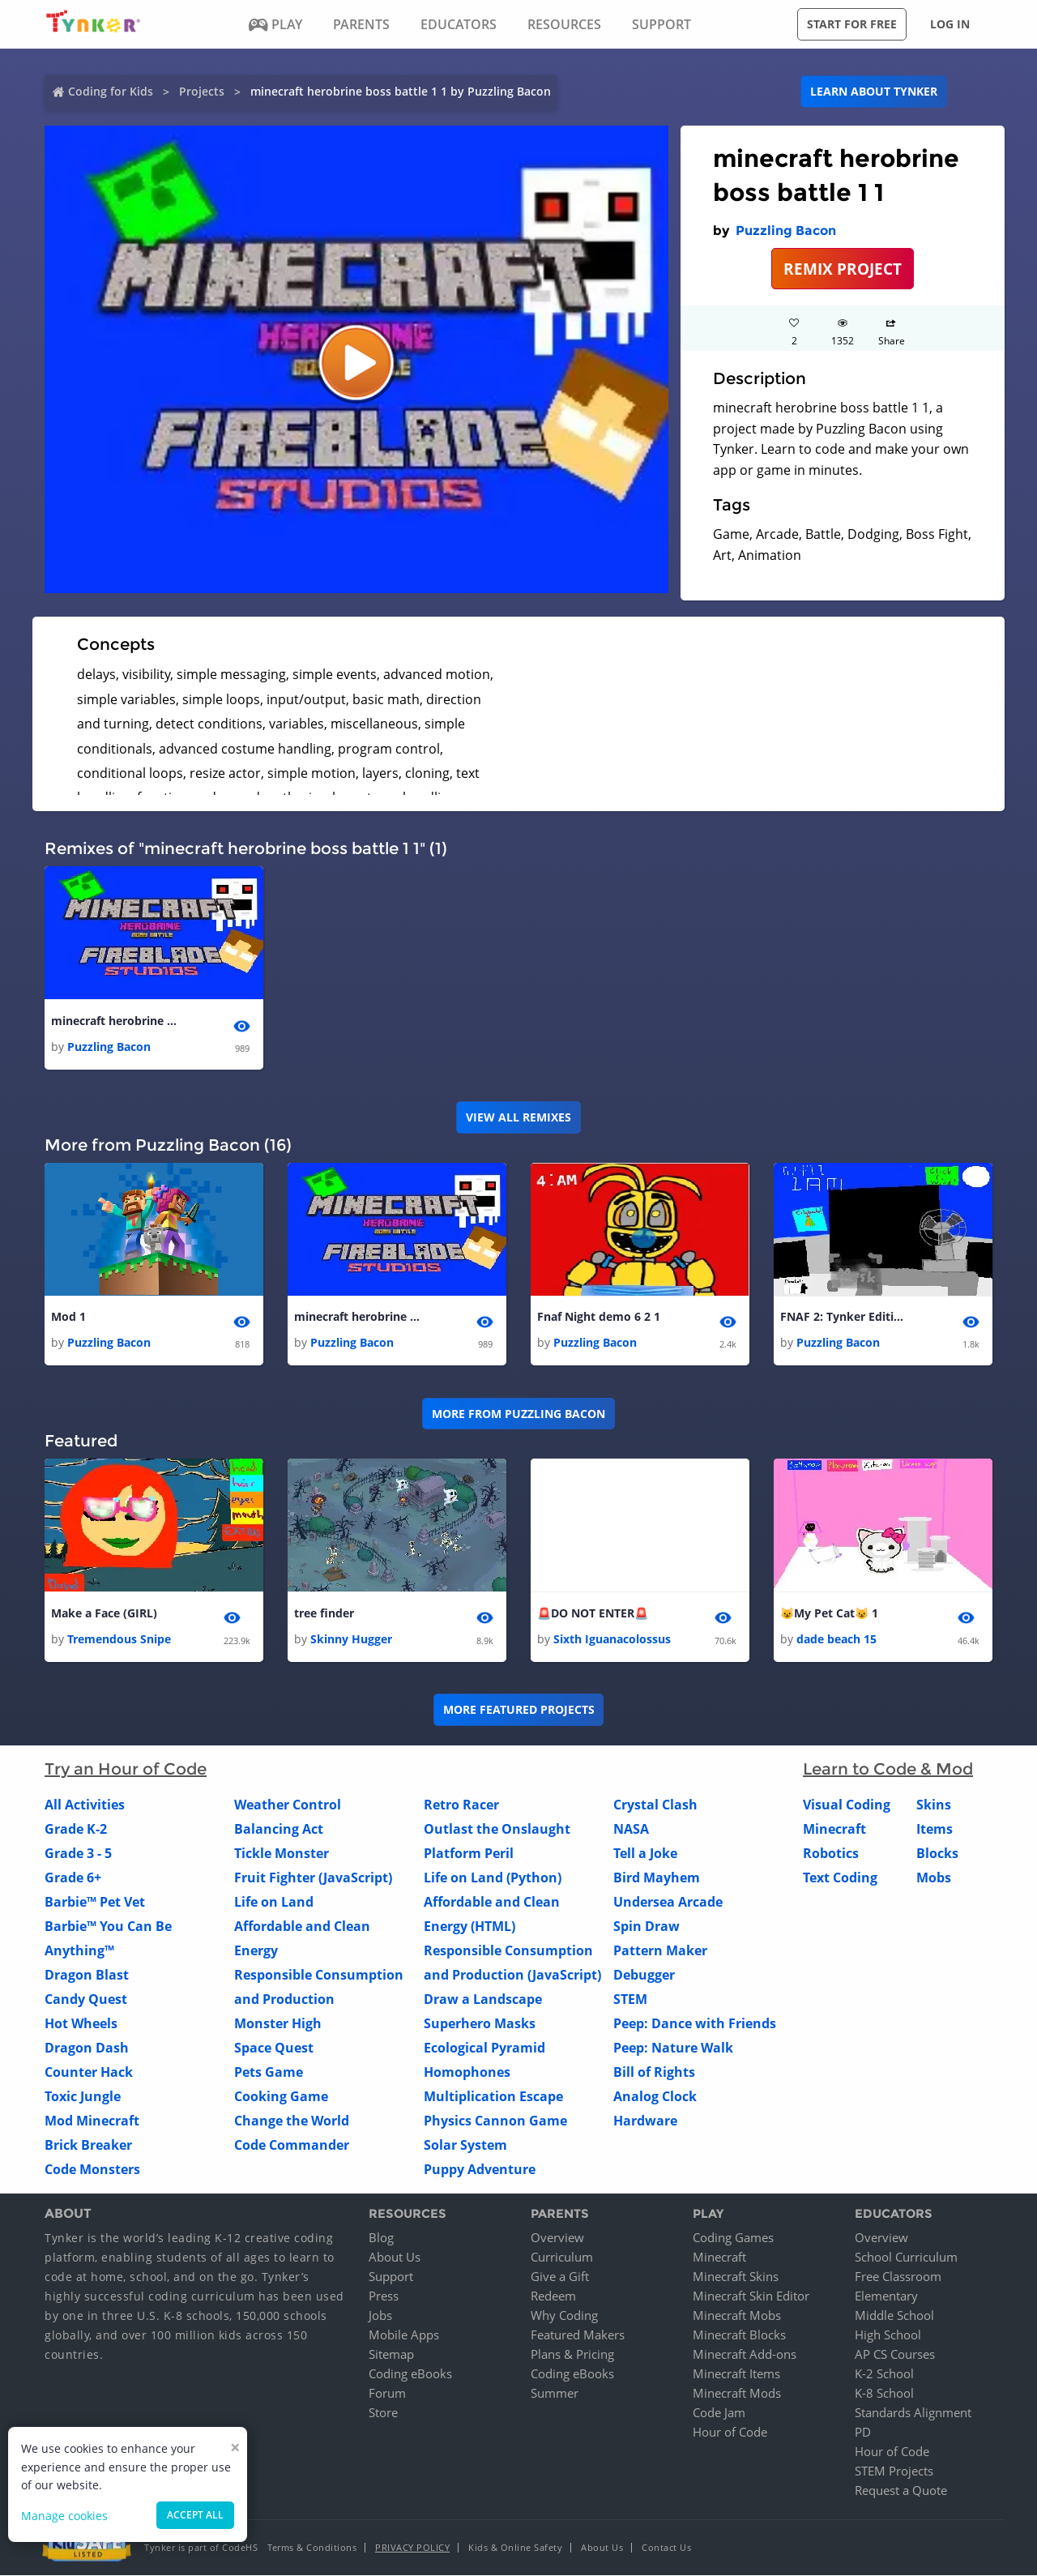 This screenshot has height=2576, width=1037. Describe the element at coordinates (592, 1613) in the screenshot. I see `🚨DO NOT ENTER🚨` at that location.